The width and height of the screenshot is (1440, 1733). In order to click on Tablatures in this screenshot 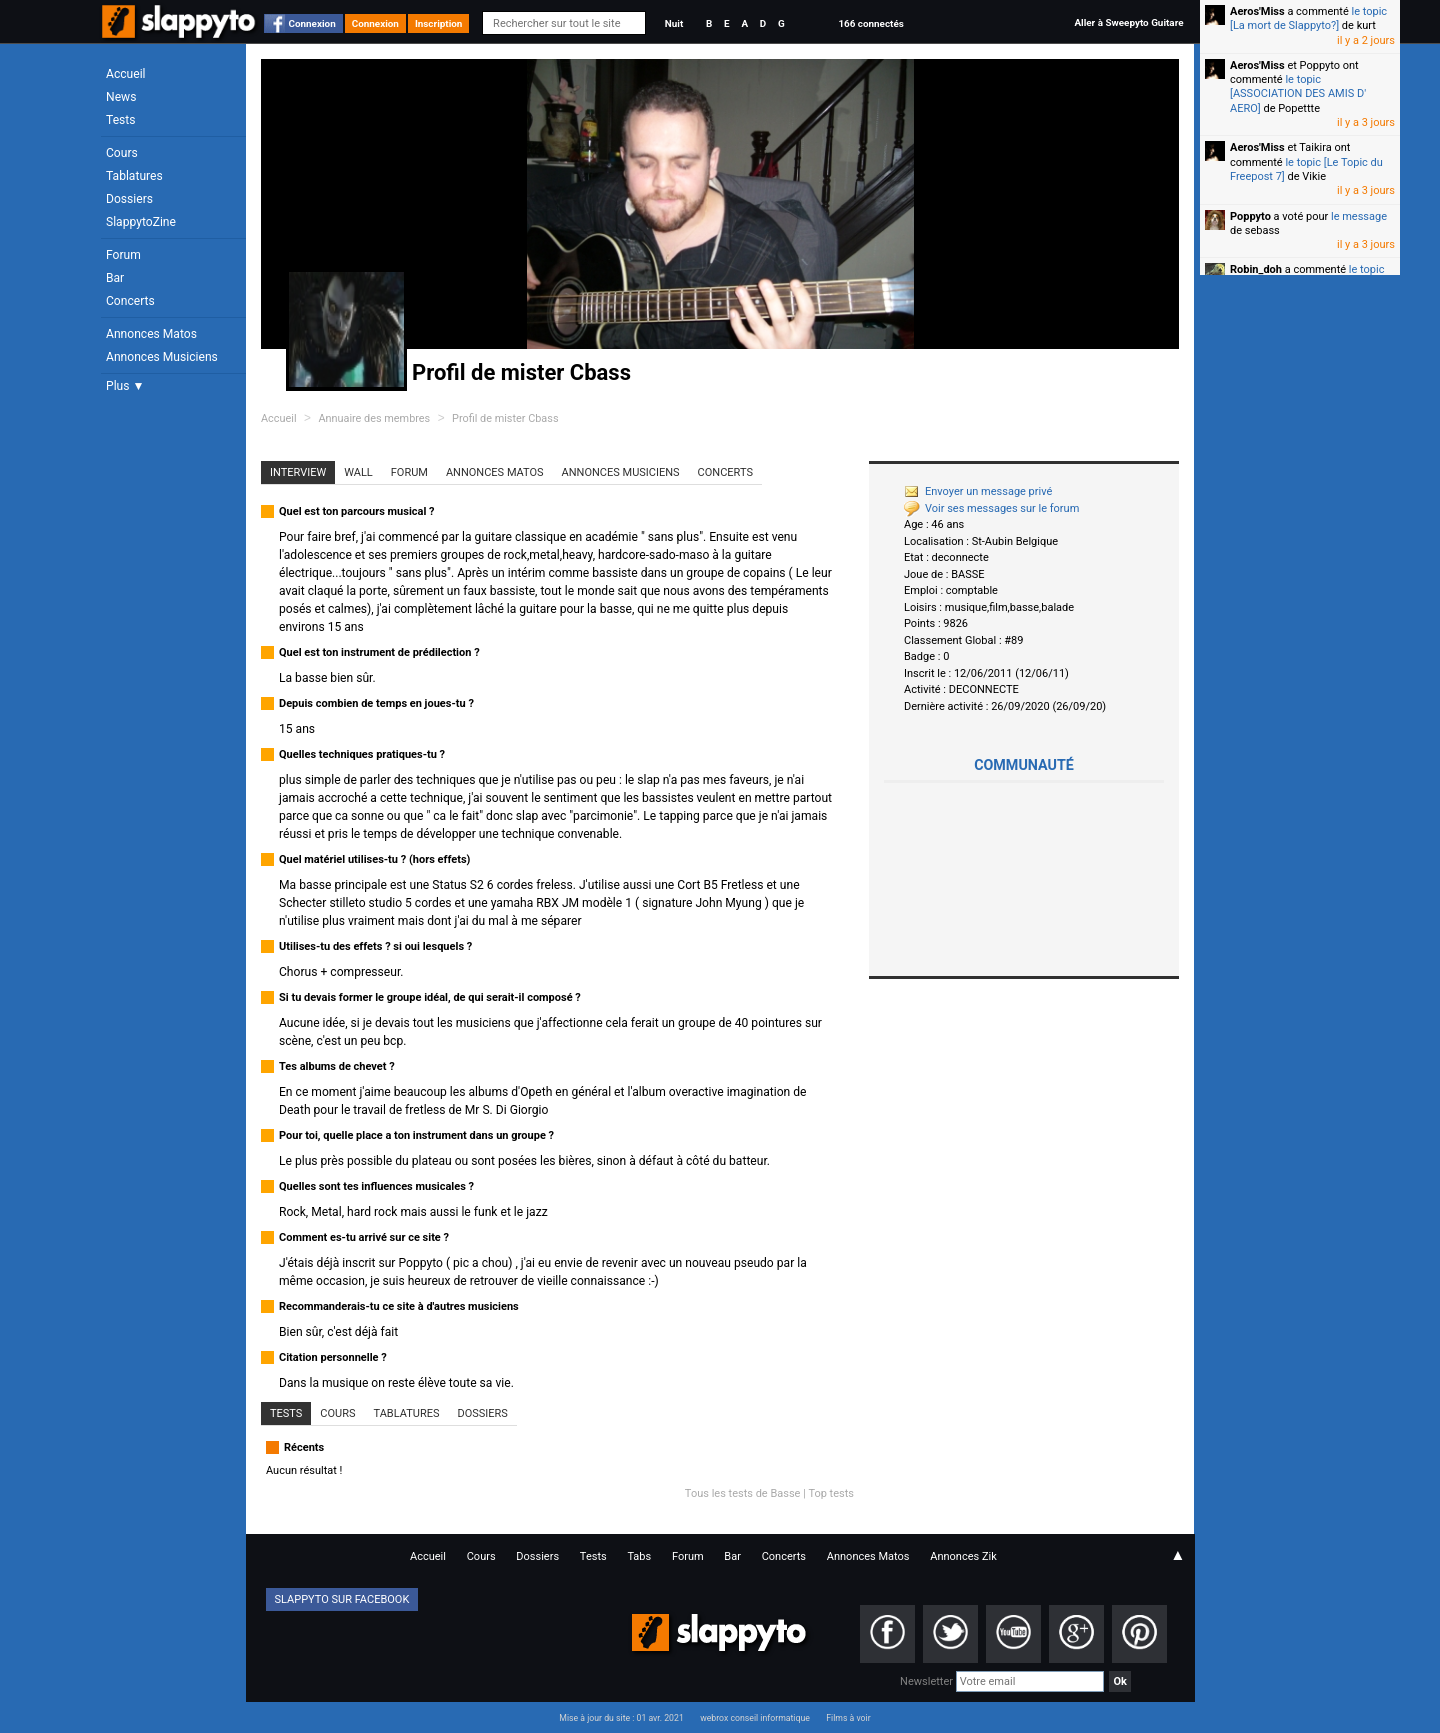, I will do `click(134, 176)`.